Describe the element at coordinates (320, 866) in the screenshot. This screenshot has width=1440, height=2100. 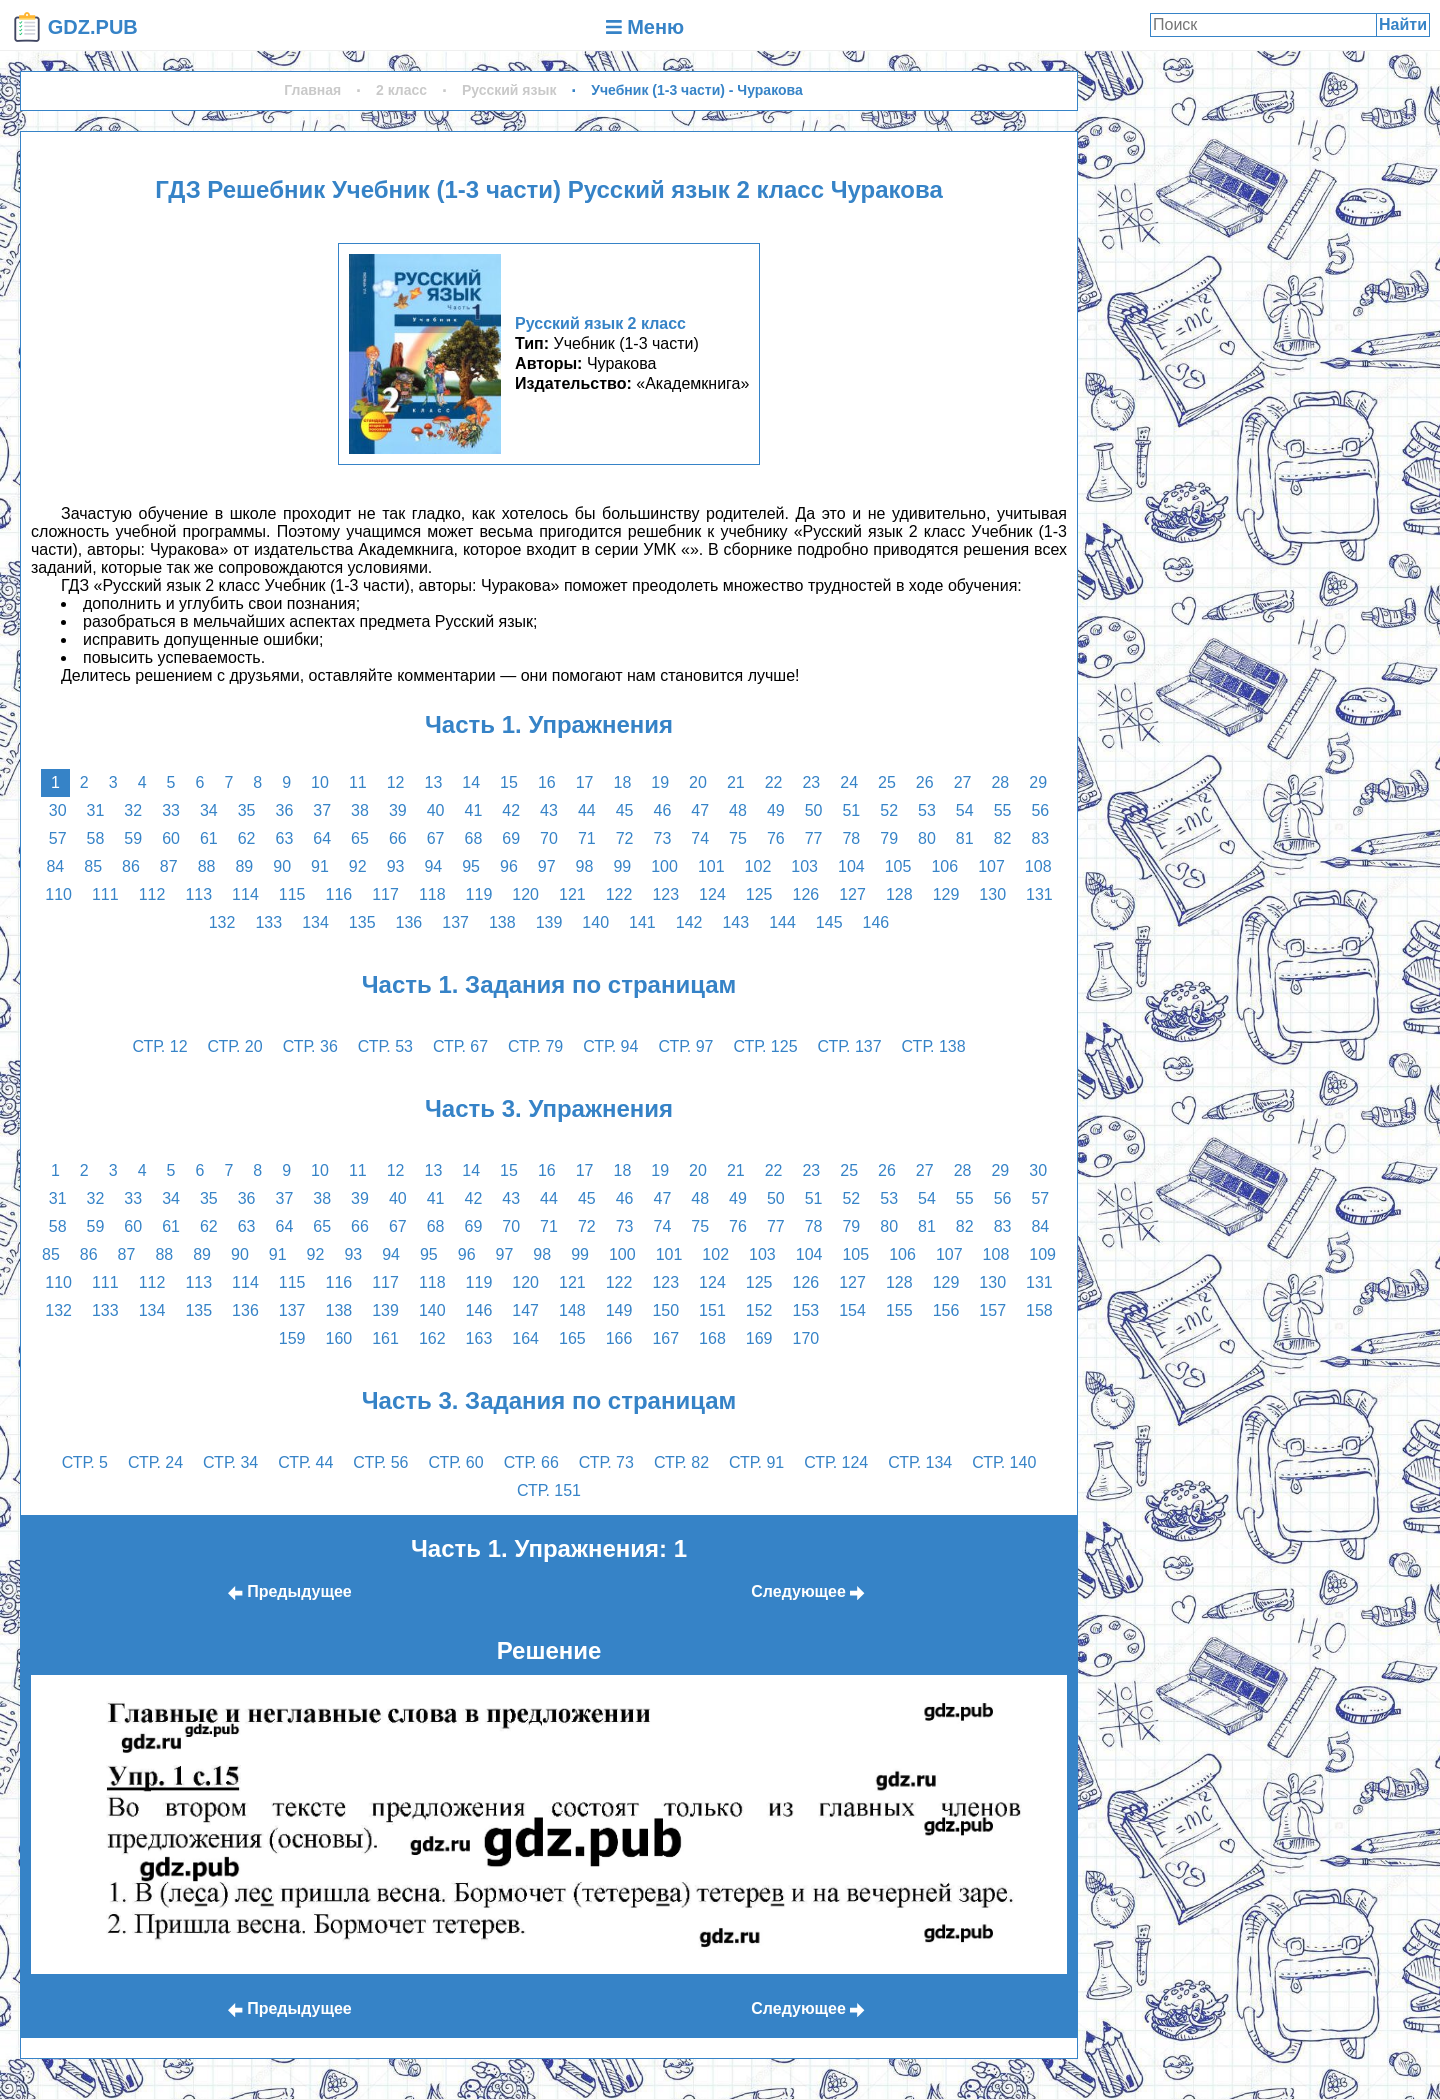
I see `91` at that location.